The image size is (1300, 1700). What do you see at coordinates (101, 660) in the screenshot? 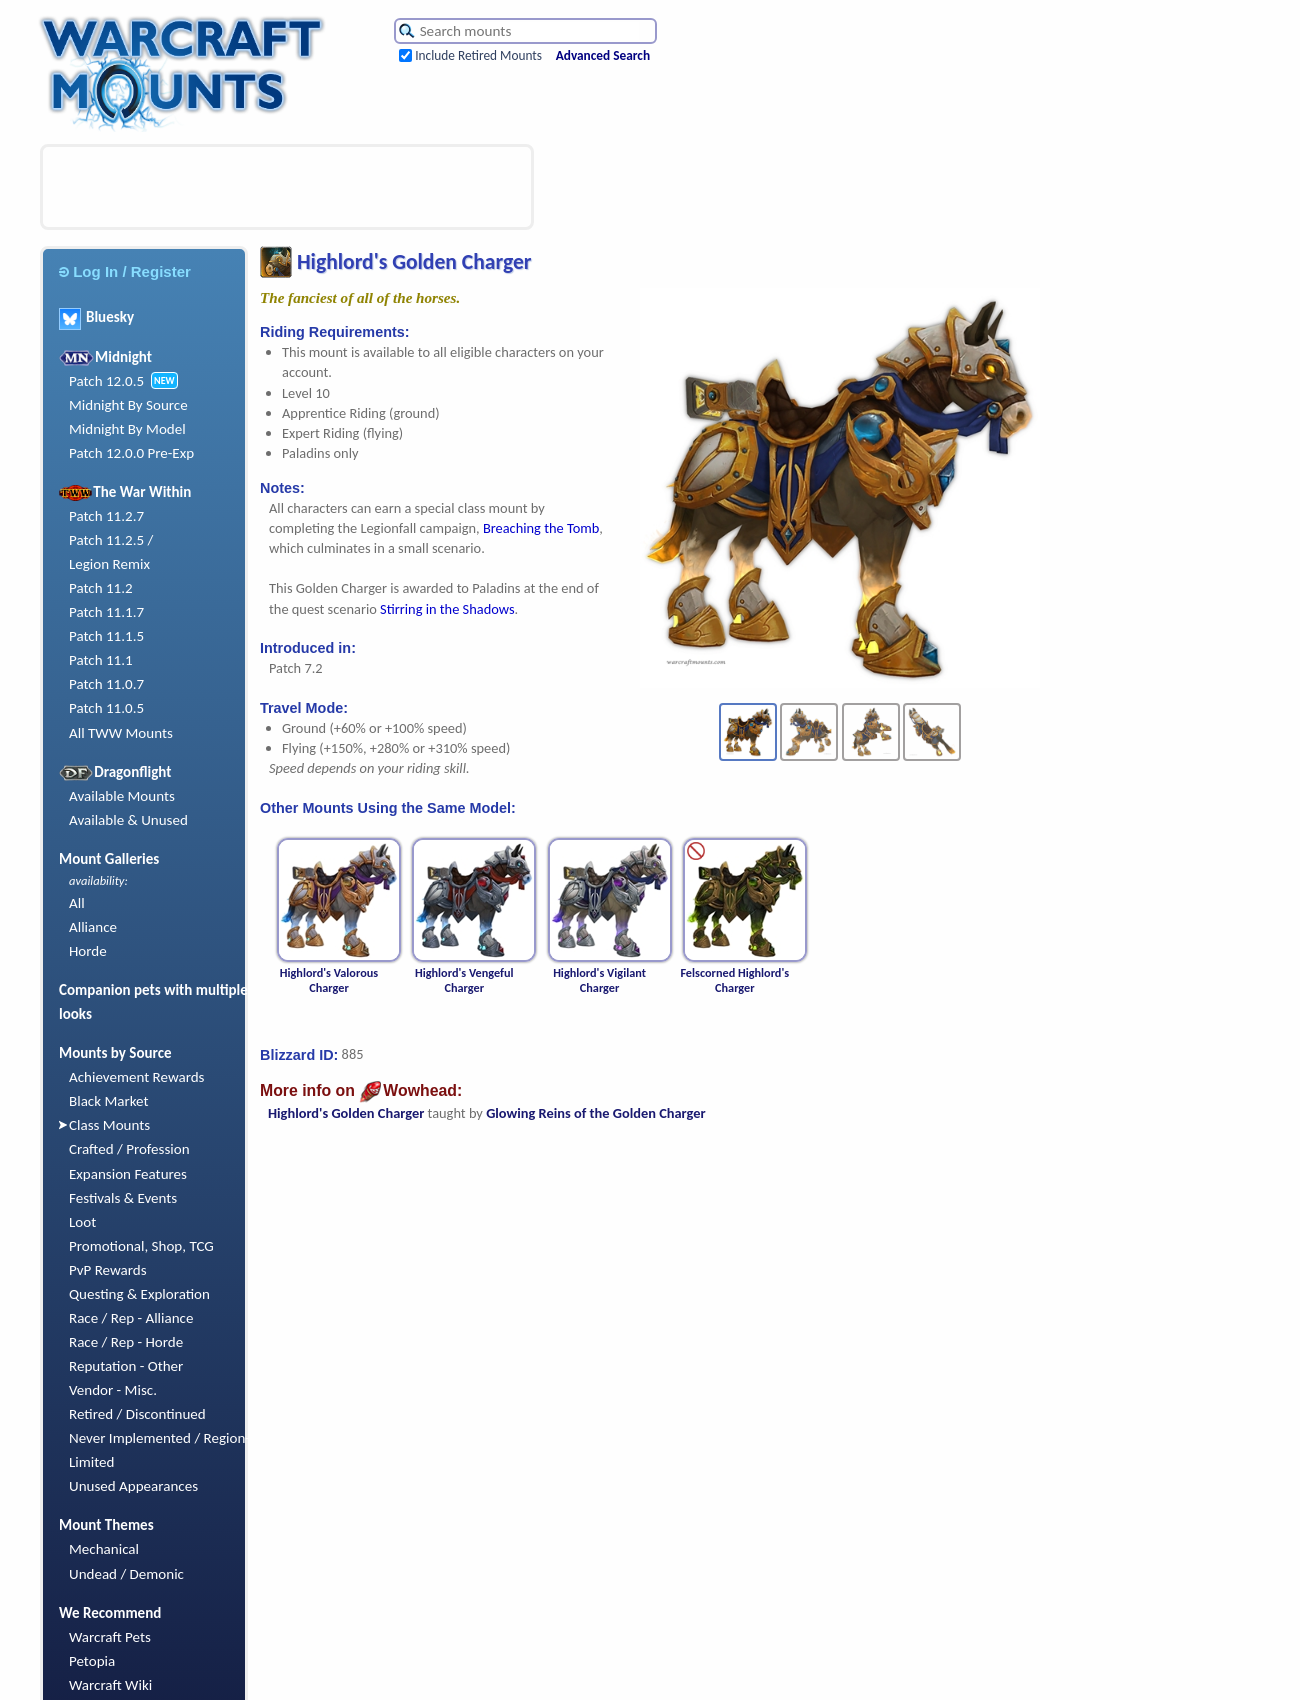
I see `Patch 11.1` at bounding box center [101, 660].